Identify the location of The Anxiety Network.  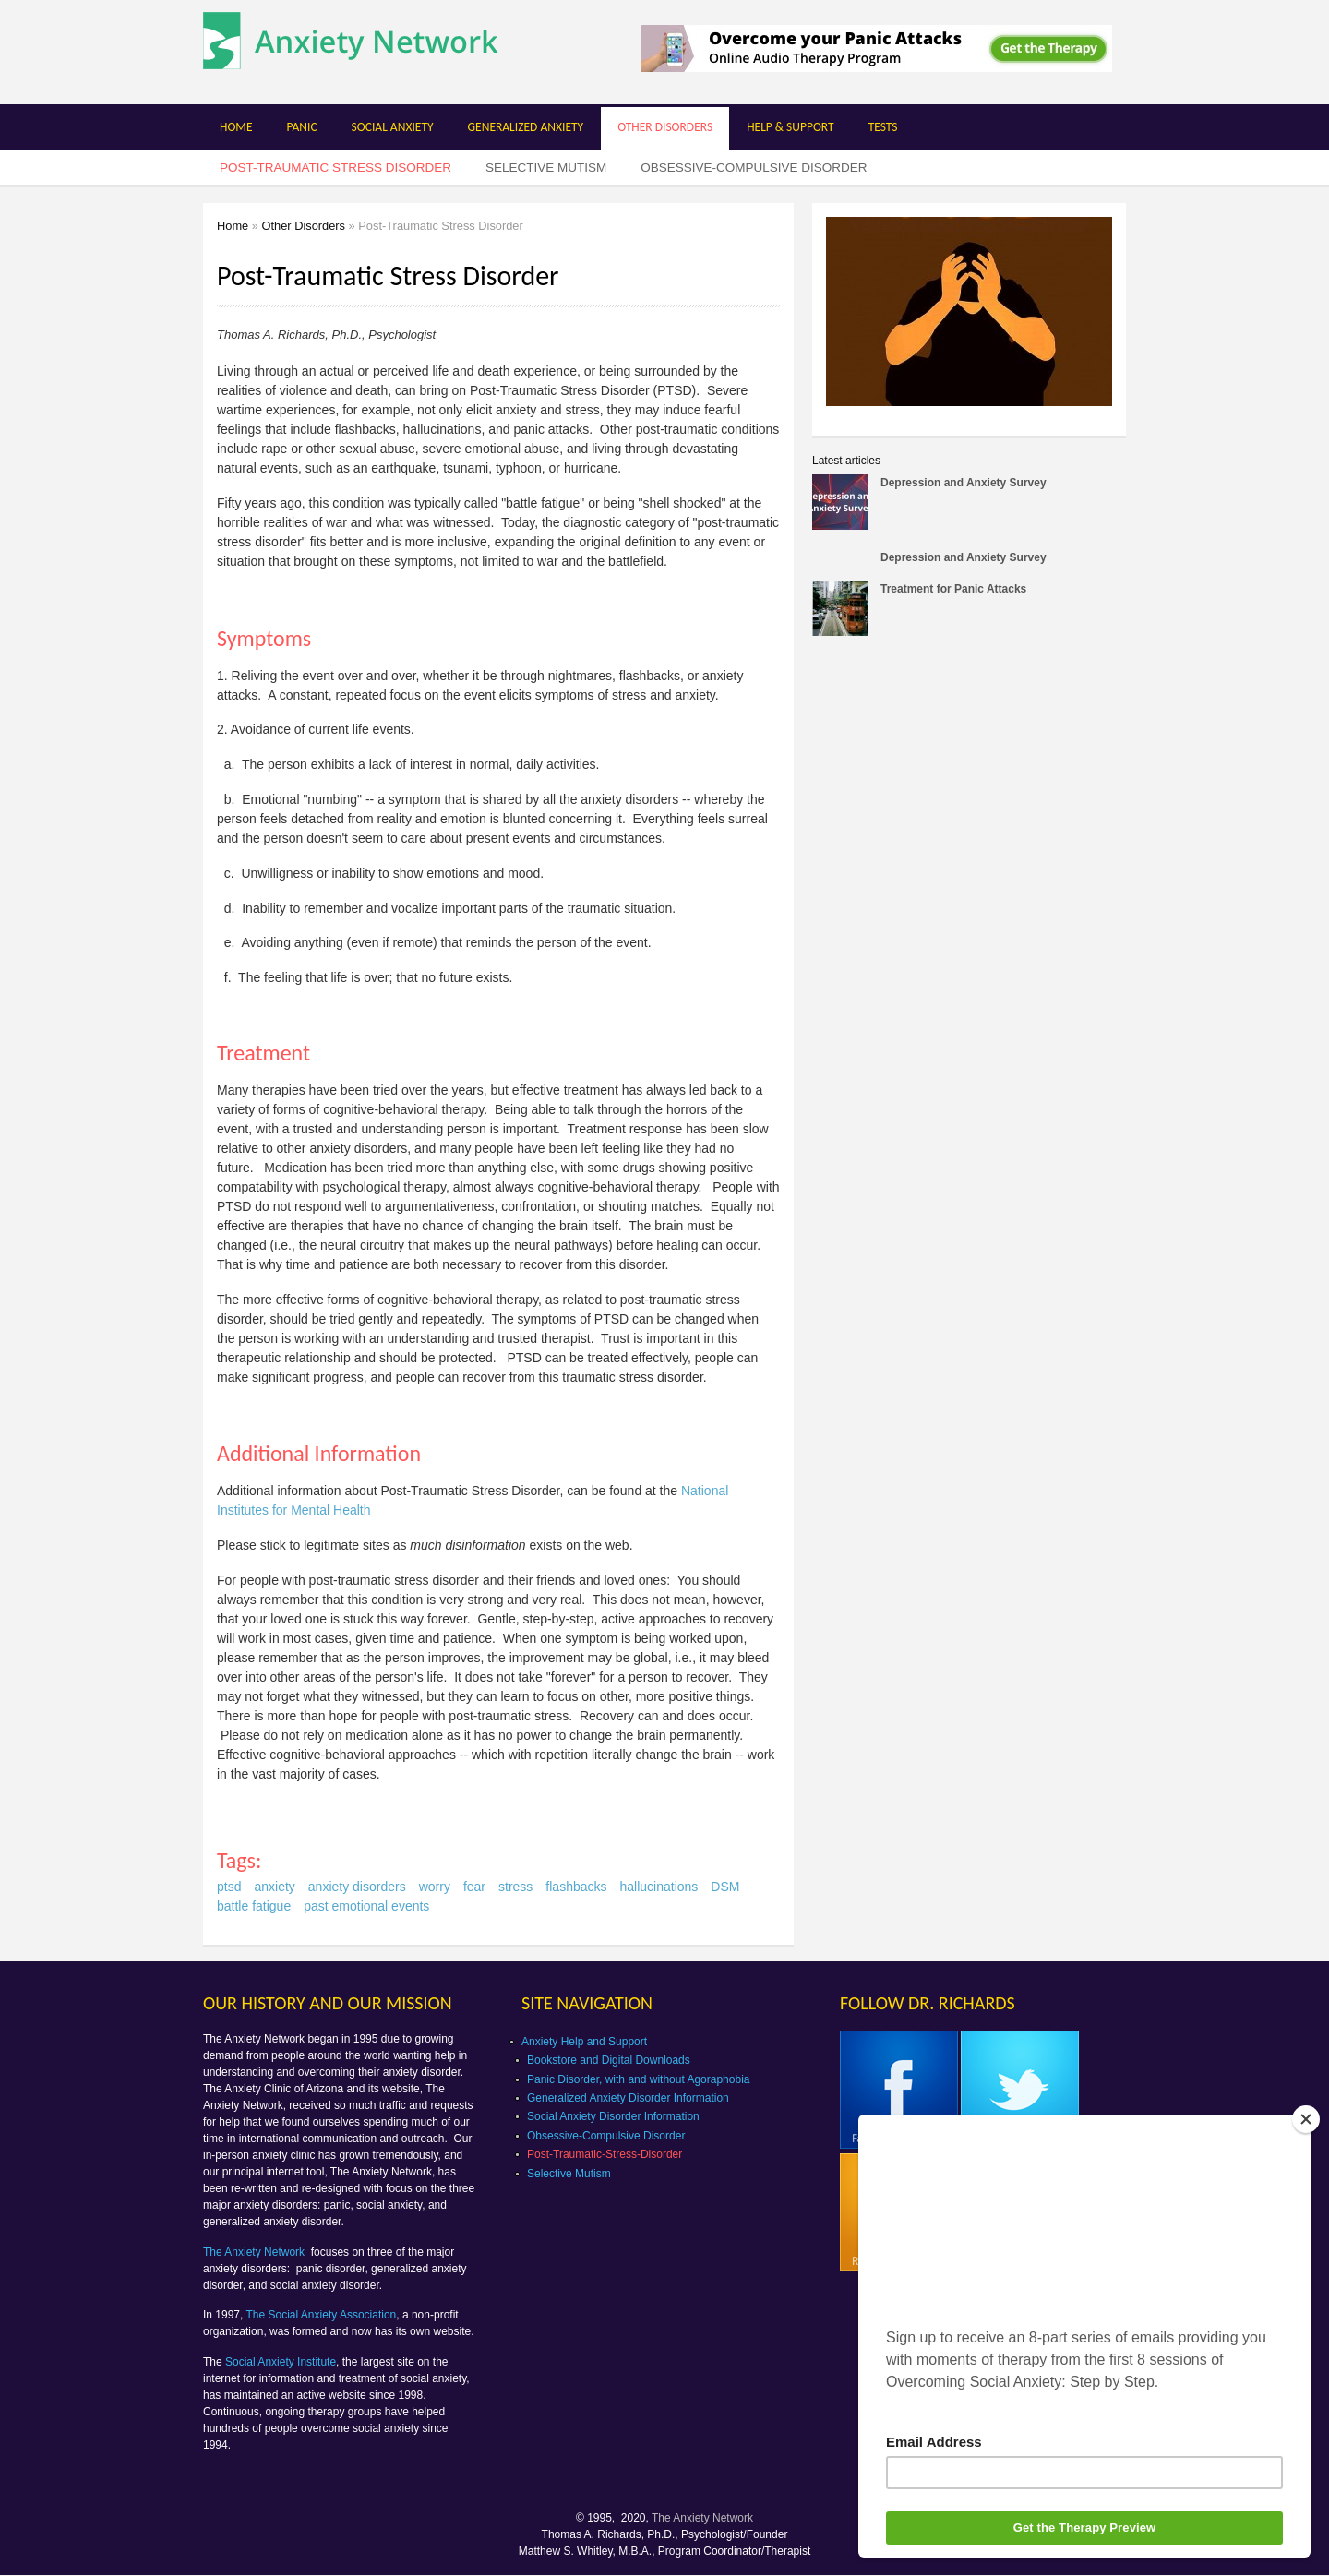
(255, 2252).